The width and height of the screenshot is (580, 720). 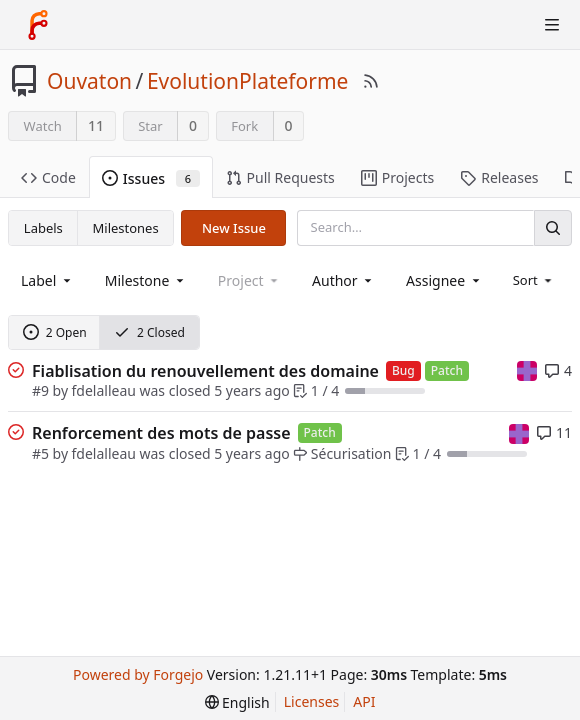 I want to click on 2 Closed, so click(x=149, y=332).